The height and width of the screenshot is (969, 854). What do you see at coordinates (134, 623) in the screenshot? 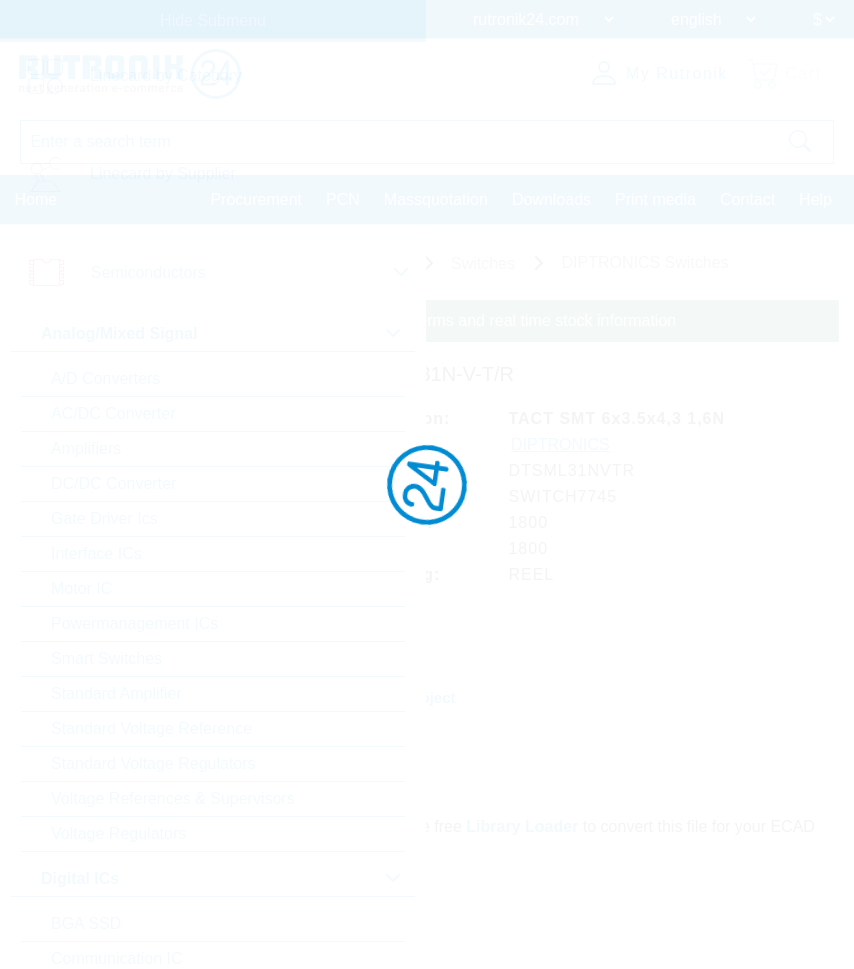
I see `Powermanagement ICs` at bounding box center [134, 623].